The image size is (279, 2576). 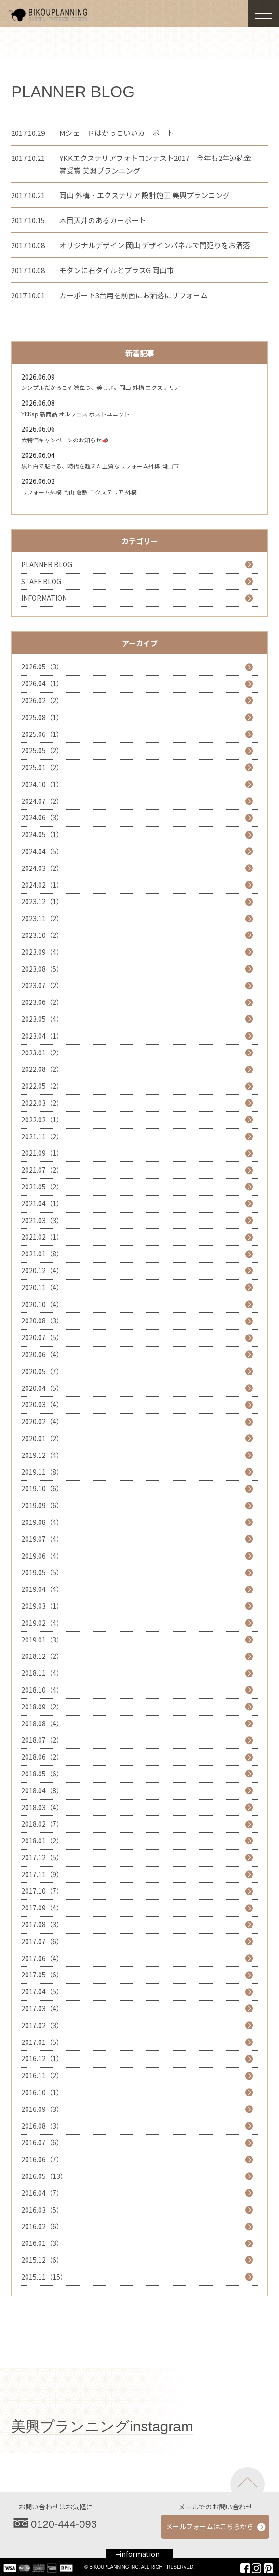 I want to click on 2018.12（2）, so click(x=42, y=1656).